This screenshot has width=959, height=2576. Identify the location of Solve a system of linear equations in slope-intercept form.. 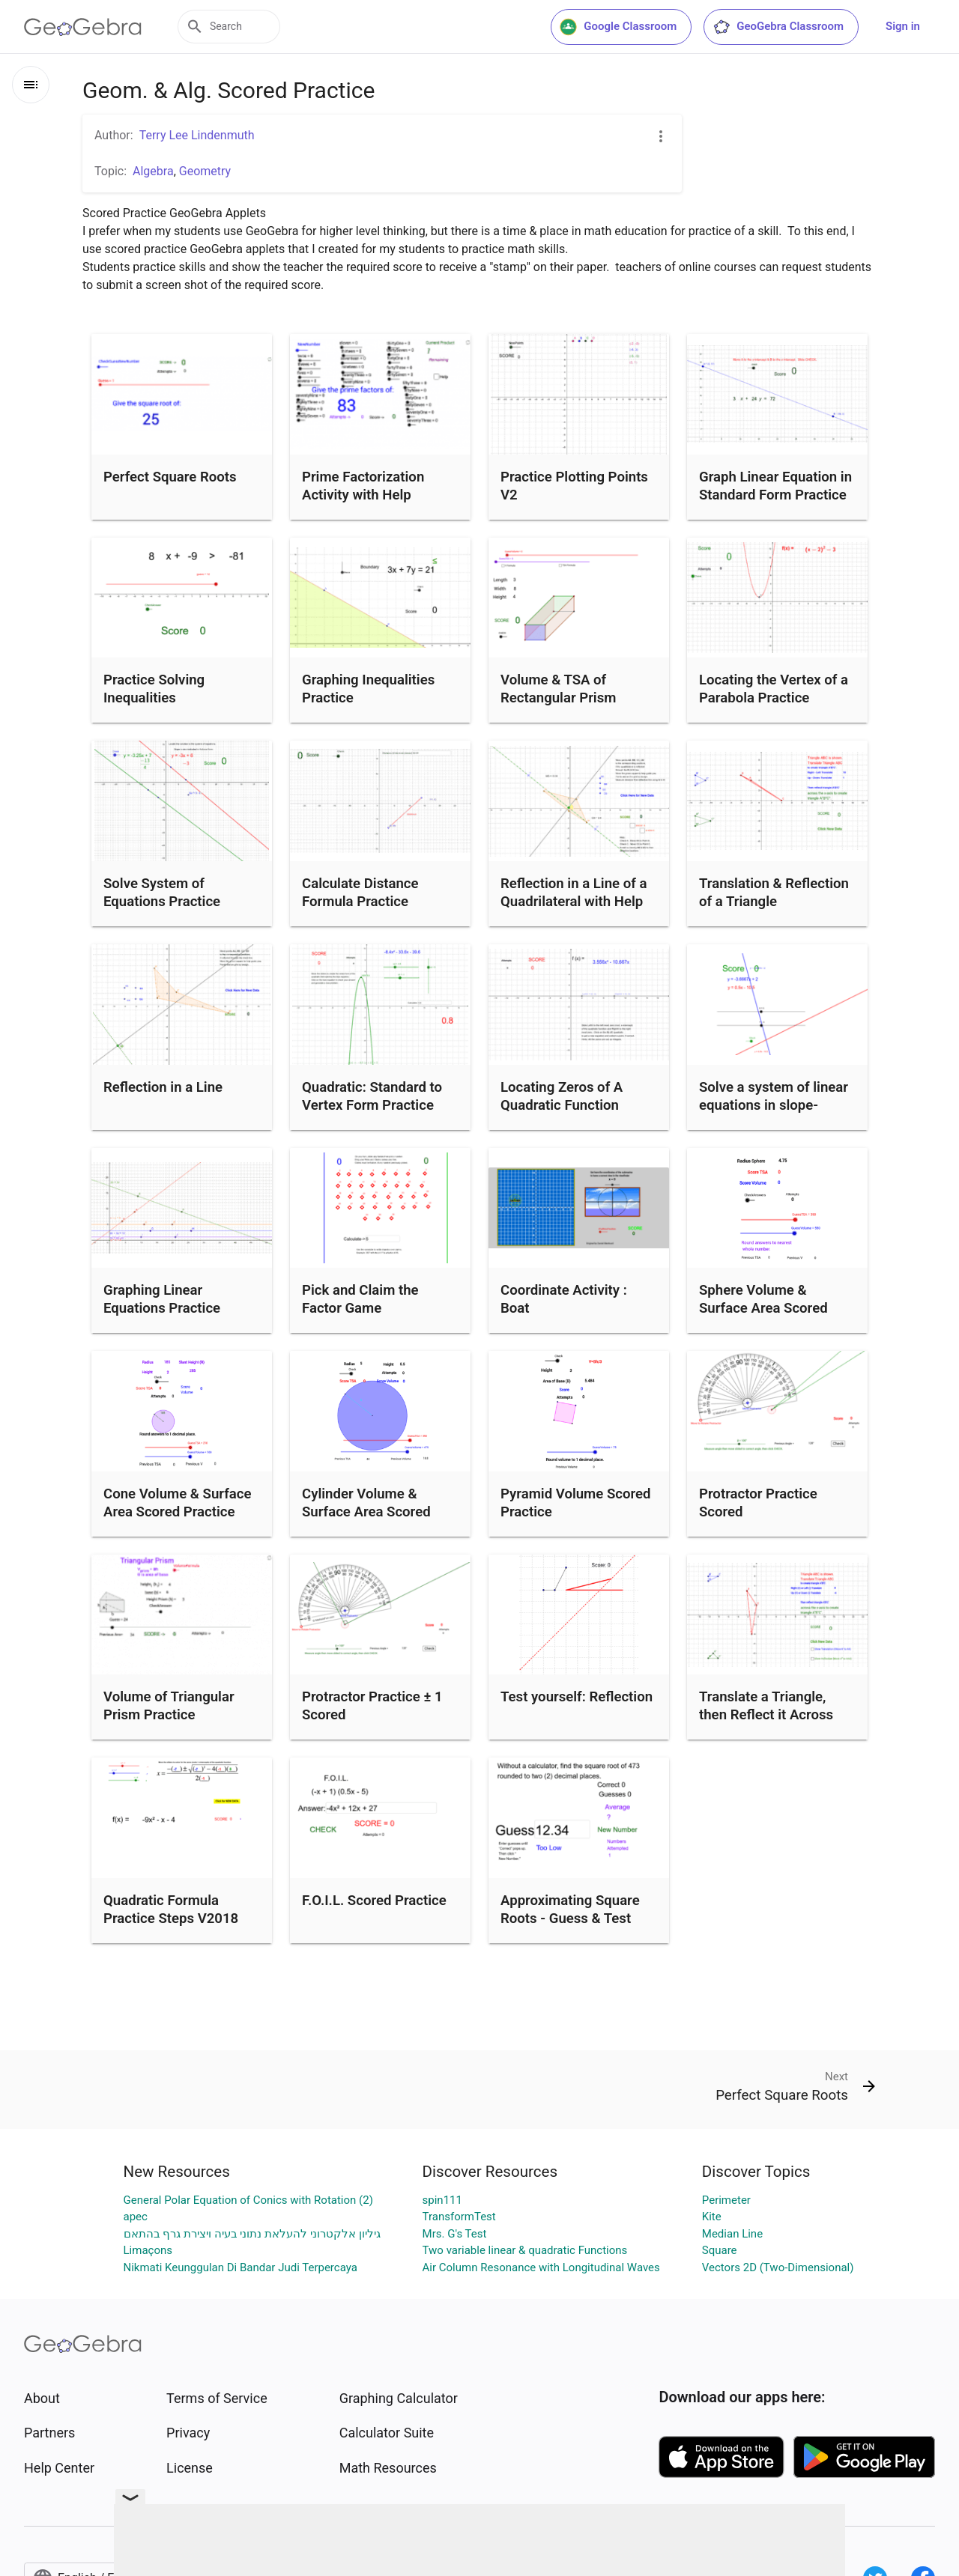
(773, 1105).